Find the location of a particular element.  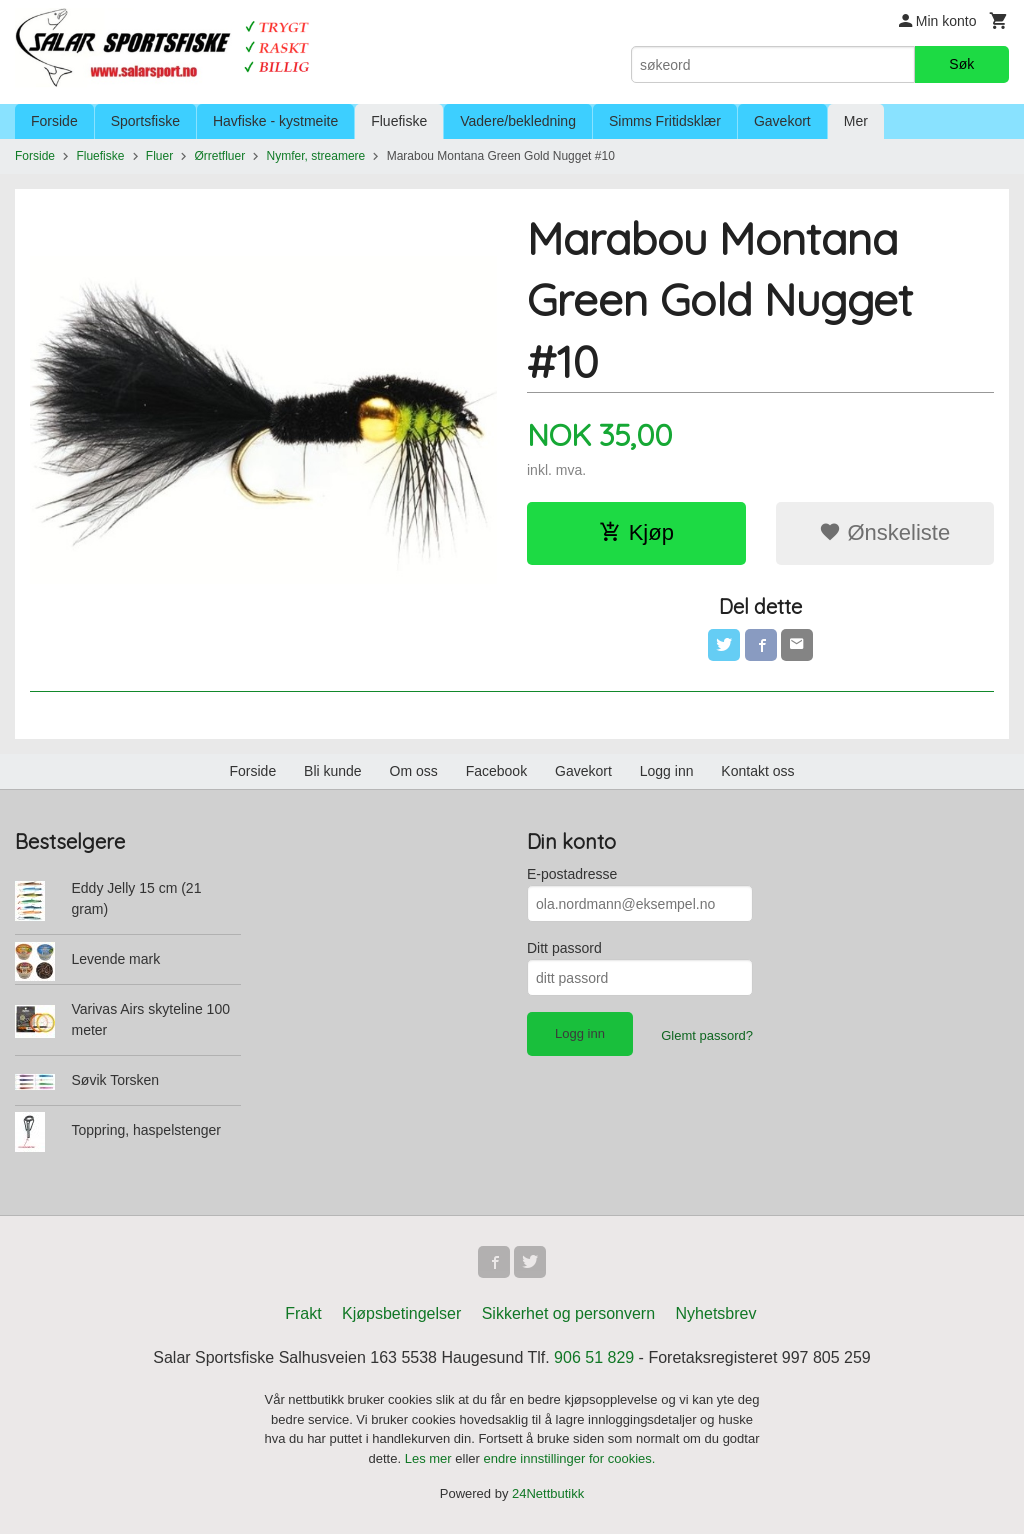

Ditt passord is located at coordinates (564, 948).